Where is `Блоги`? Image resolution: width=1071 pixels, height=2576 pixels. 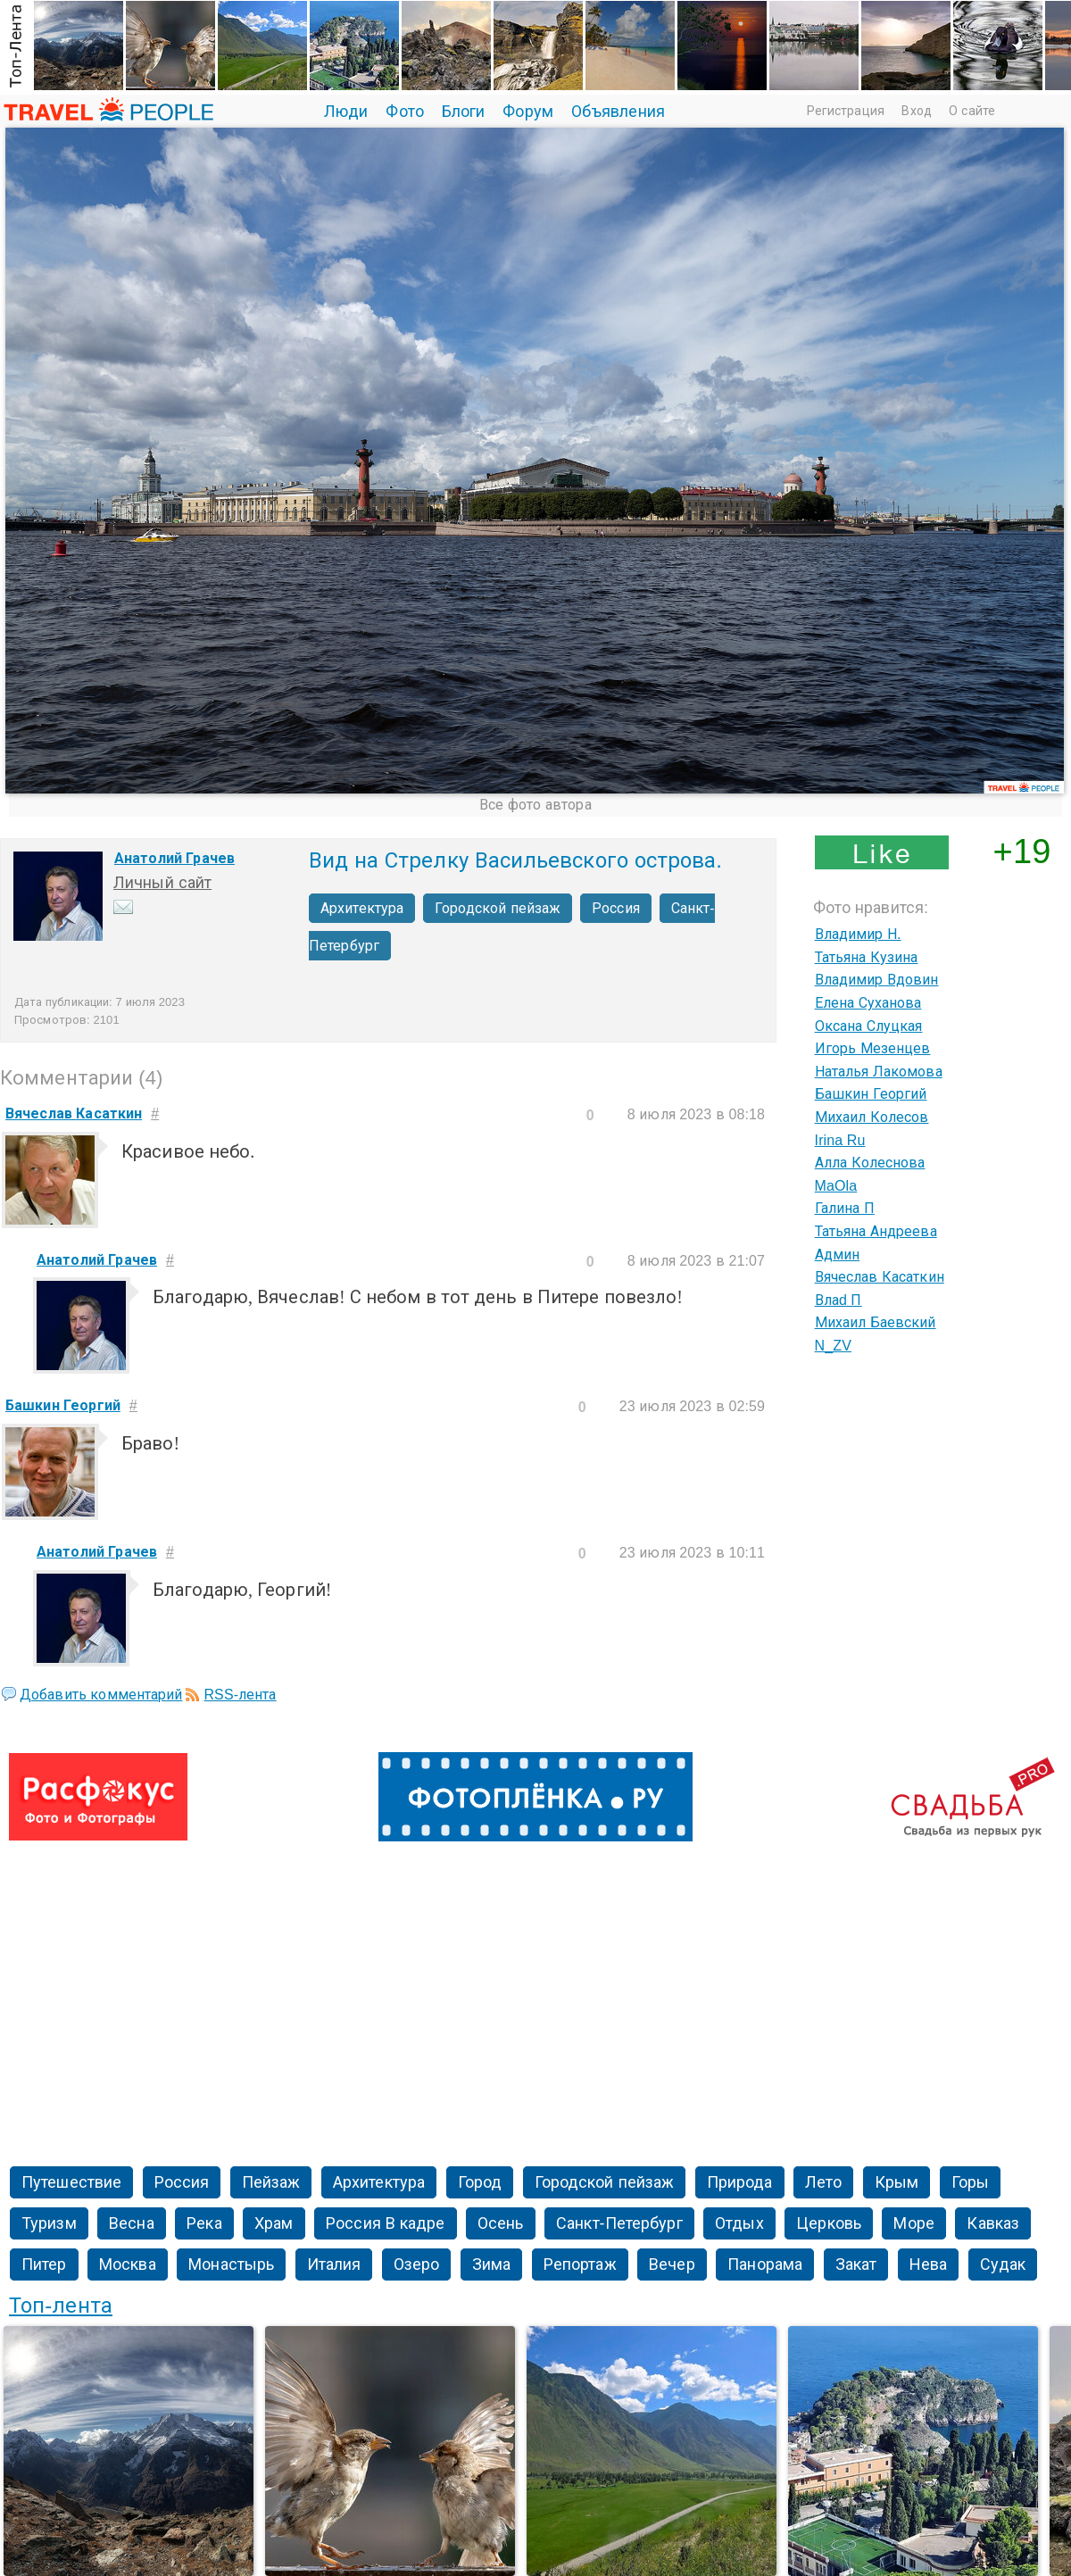
Блоги is located at coordinates (464, 111).